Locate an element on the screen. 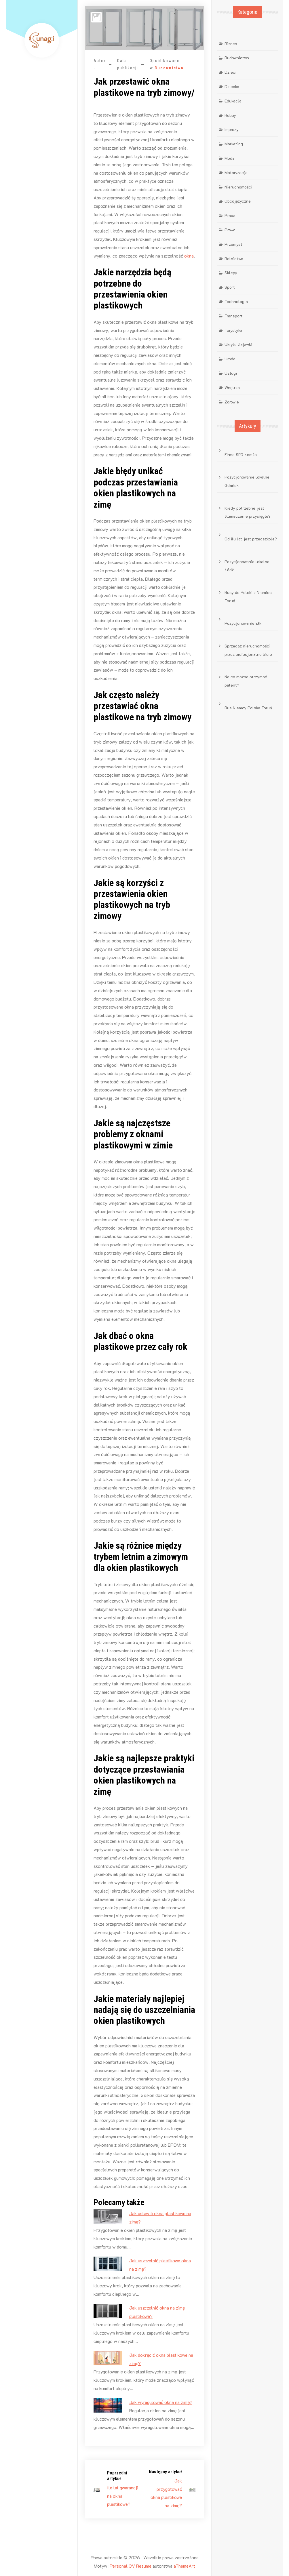  Dziecko is located at coordinates (232, 86).